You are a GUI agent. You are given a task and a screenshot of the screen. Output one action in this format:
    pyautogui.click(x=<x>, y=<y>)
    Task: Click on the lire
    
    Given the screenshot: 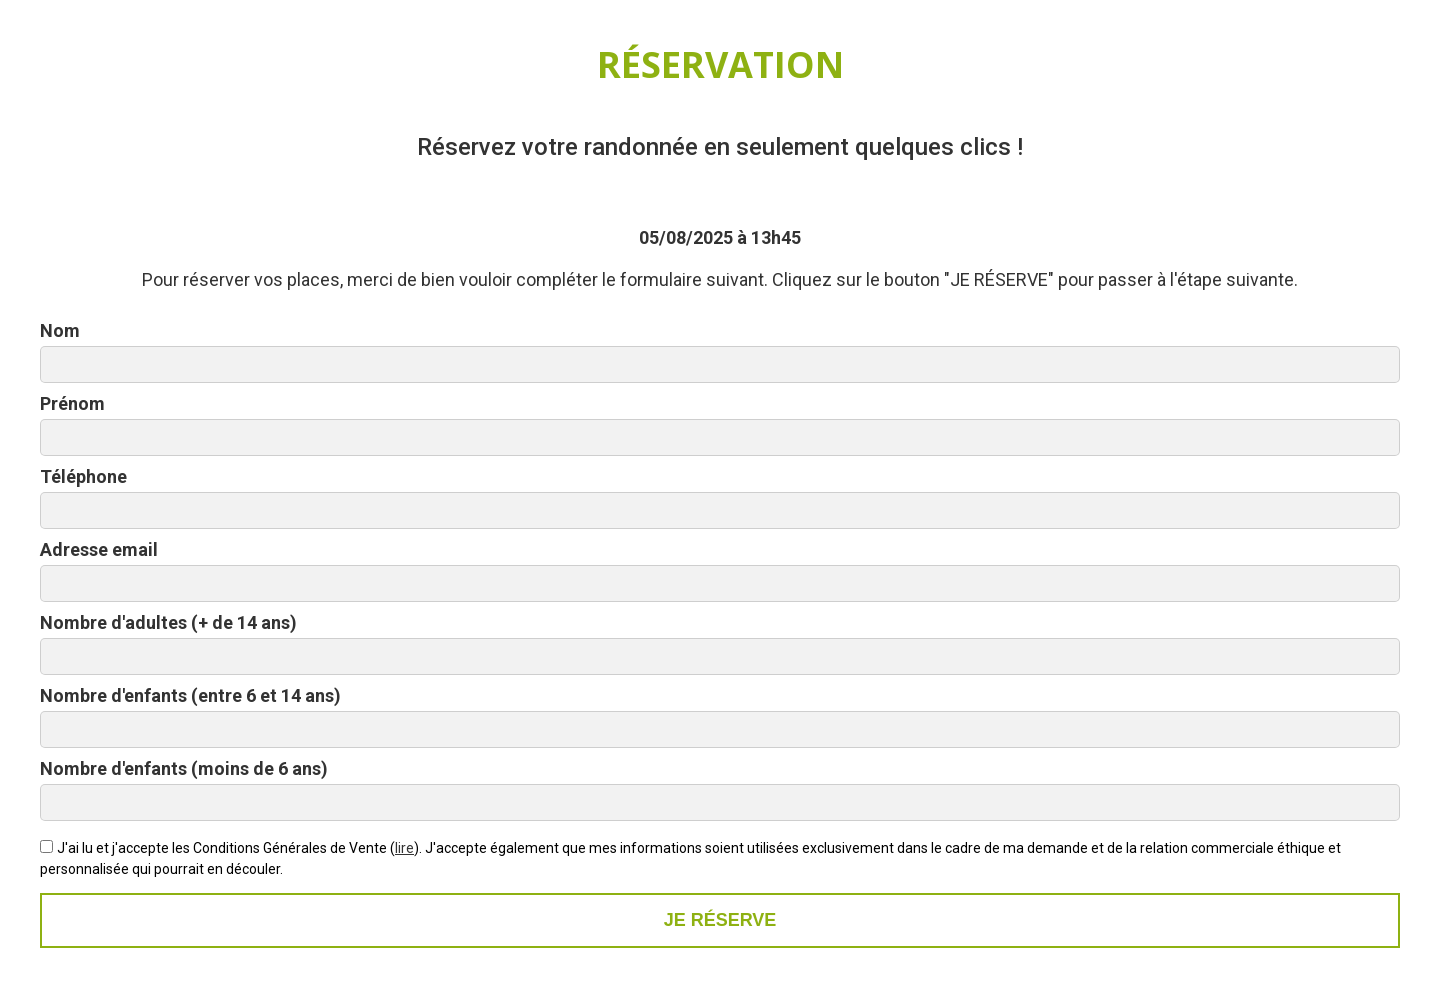 What is the action you would take?
    pyautogui.click(x=404, y=848)
    